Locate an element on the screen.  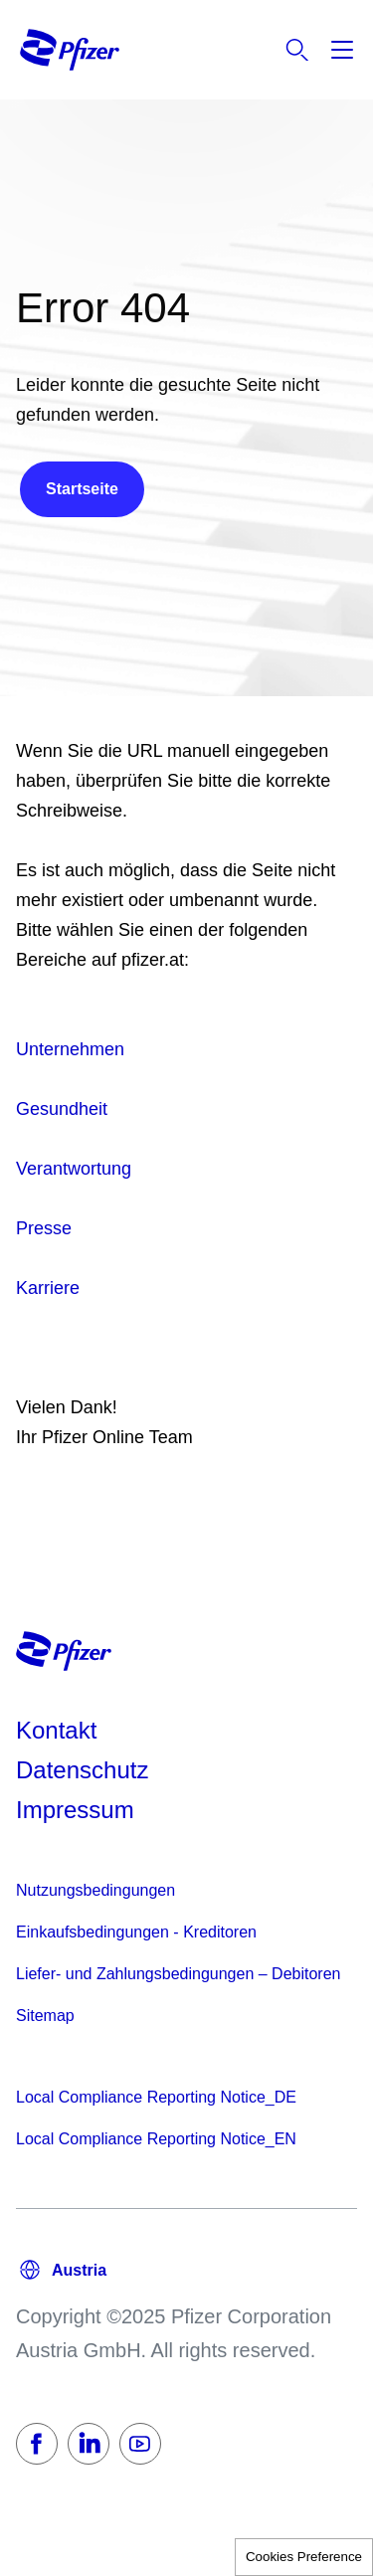
Presse is located at coordinates (44, 1228).